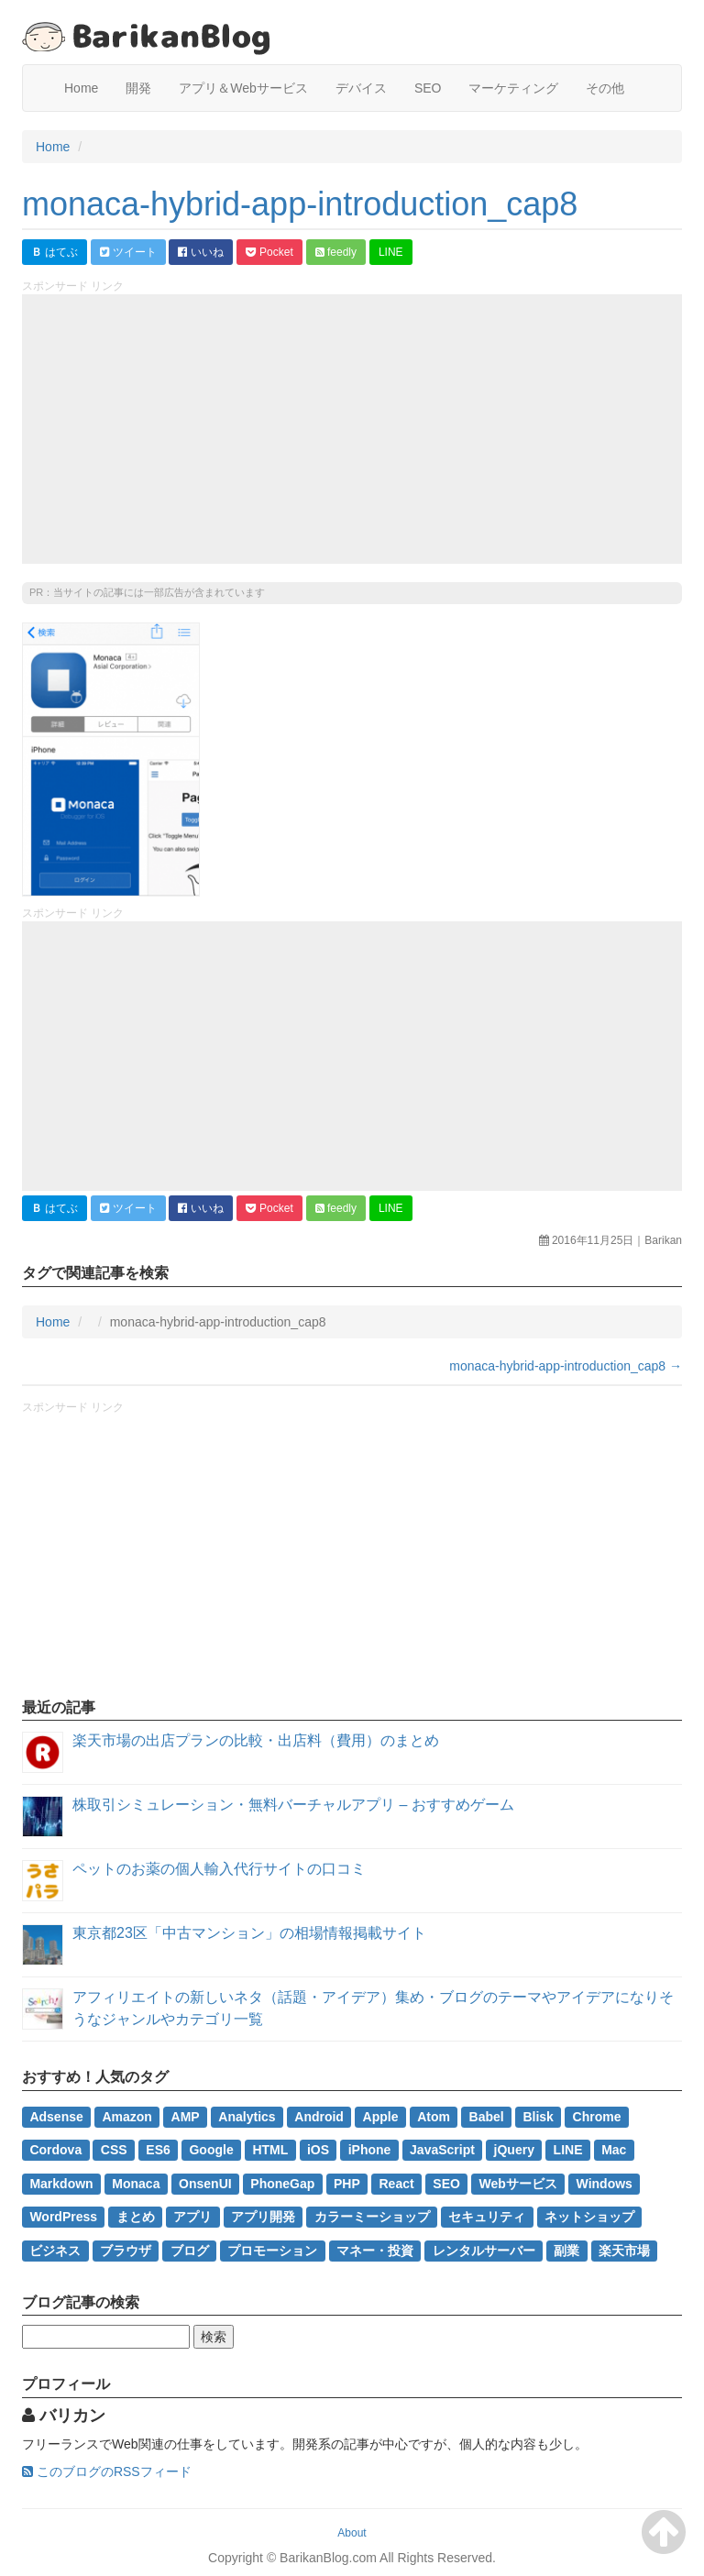  What do you see at coordinates (246, 2116) in the screenshot?
I see `Analytics [Analytics (1個の項目)]` at bounding box center [246, 2116].